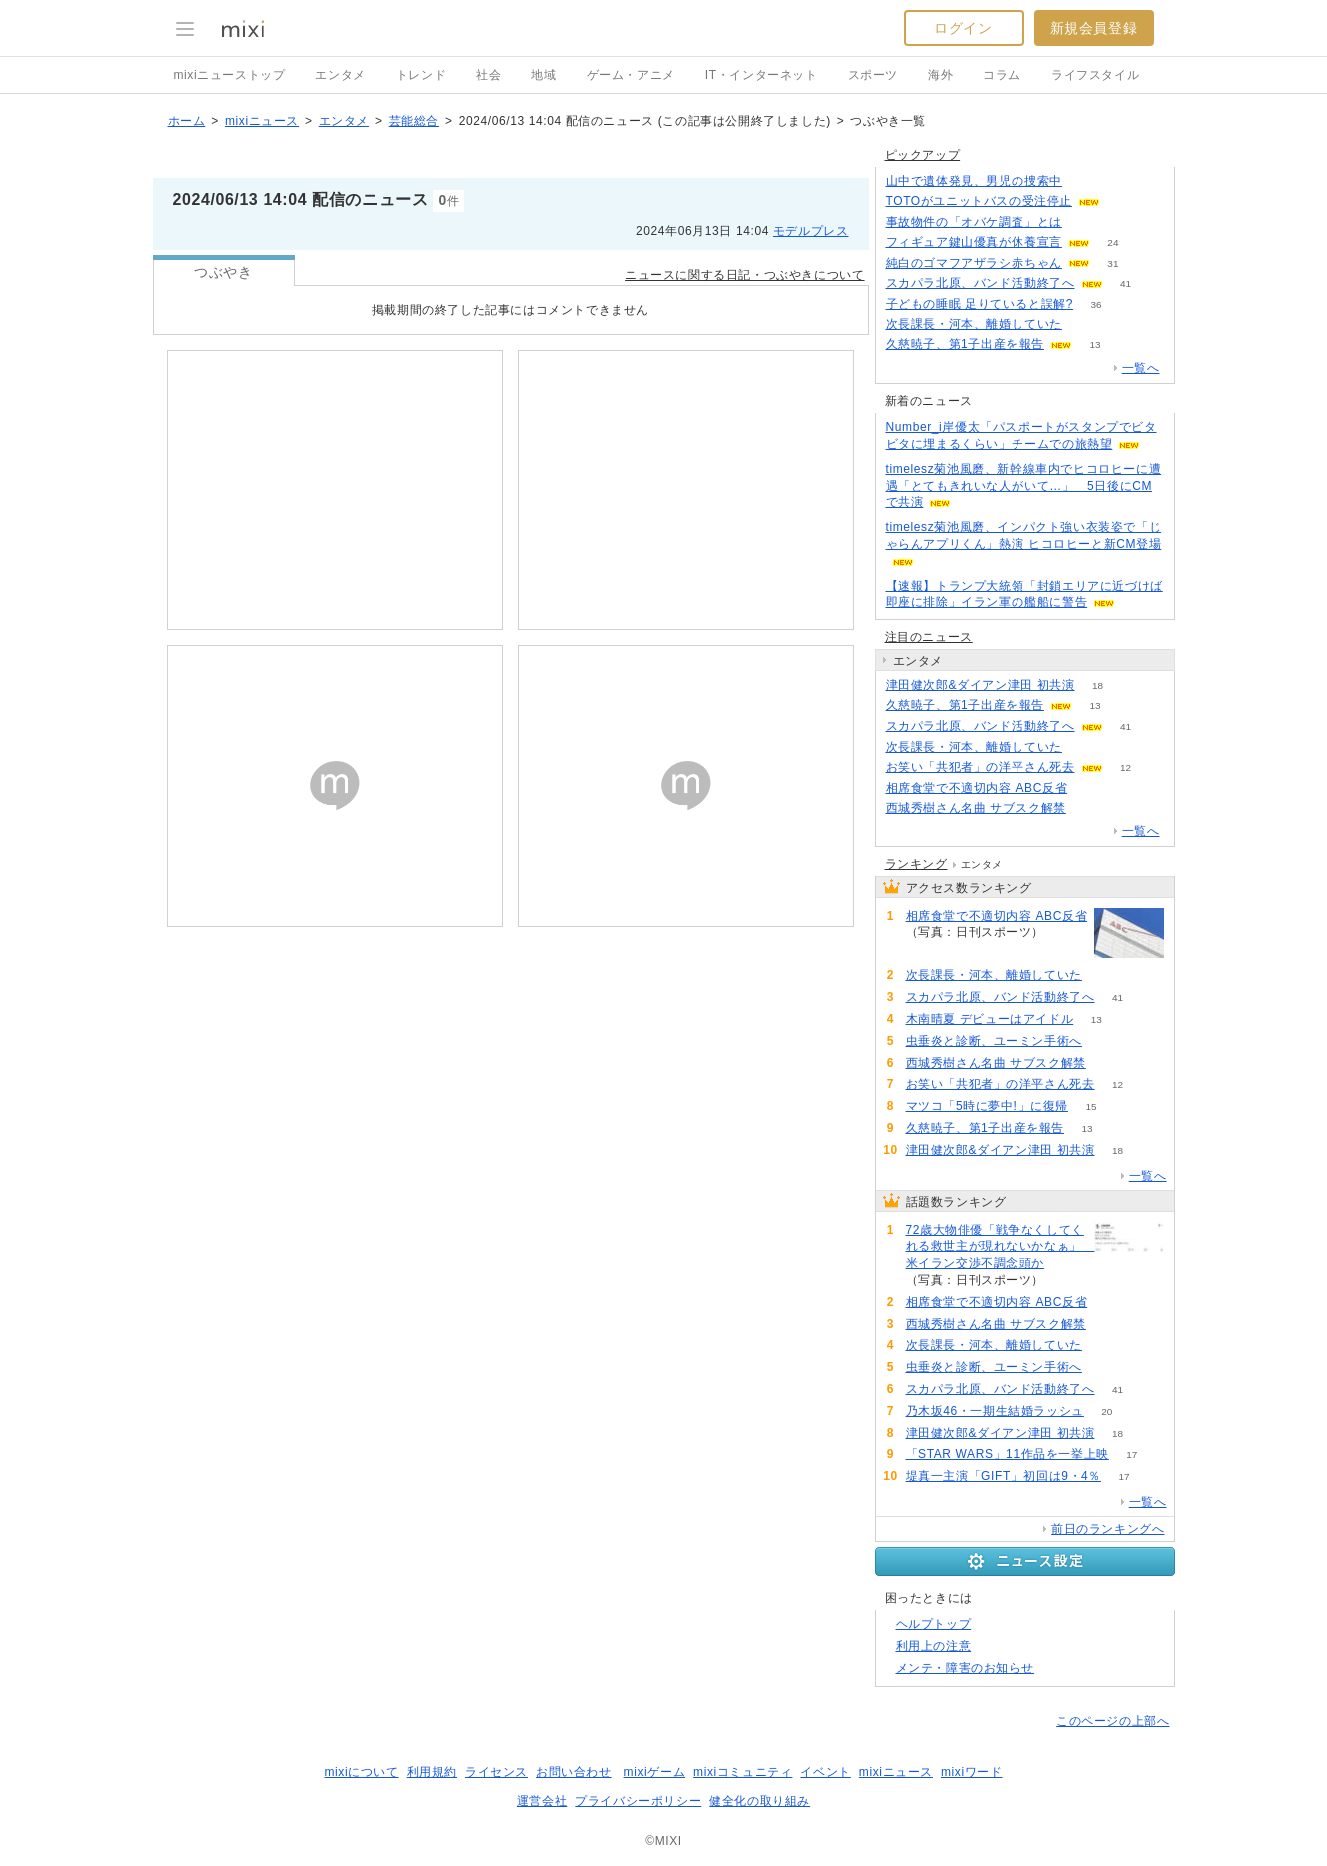  Describe the element at coordinates (1141, 368) in the screenshot. I see `一覧へ` at that location.